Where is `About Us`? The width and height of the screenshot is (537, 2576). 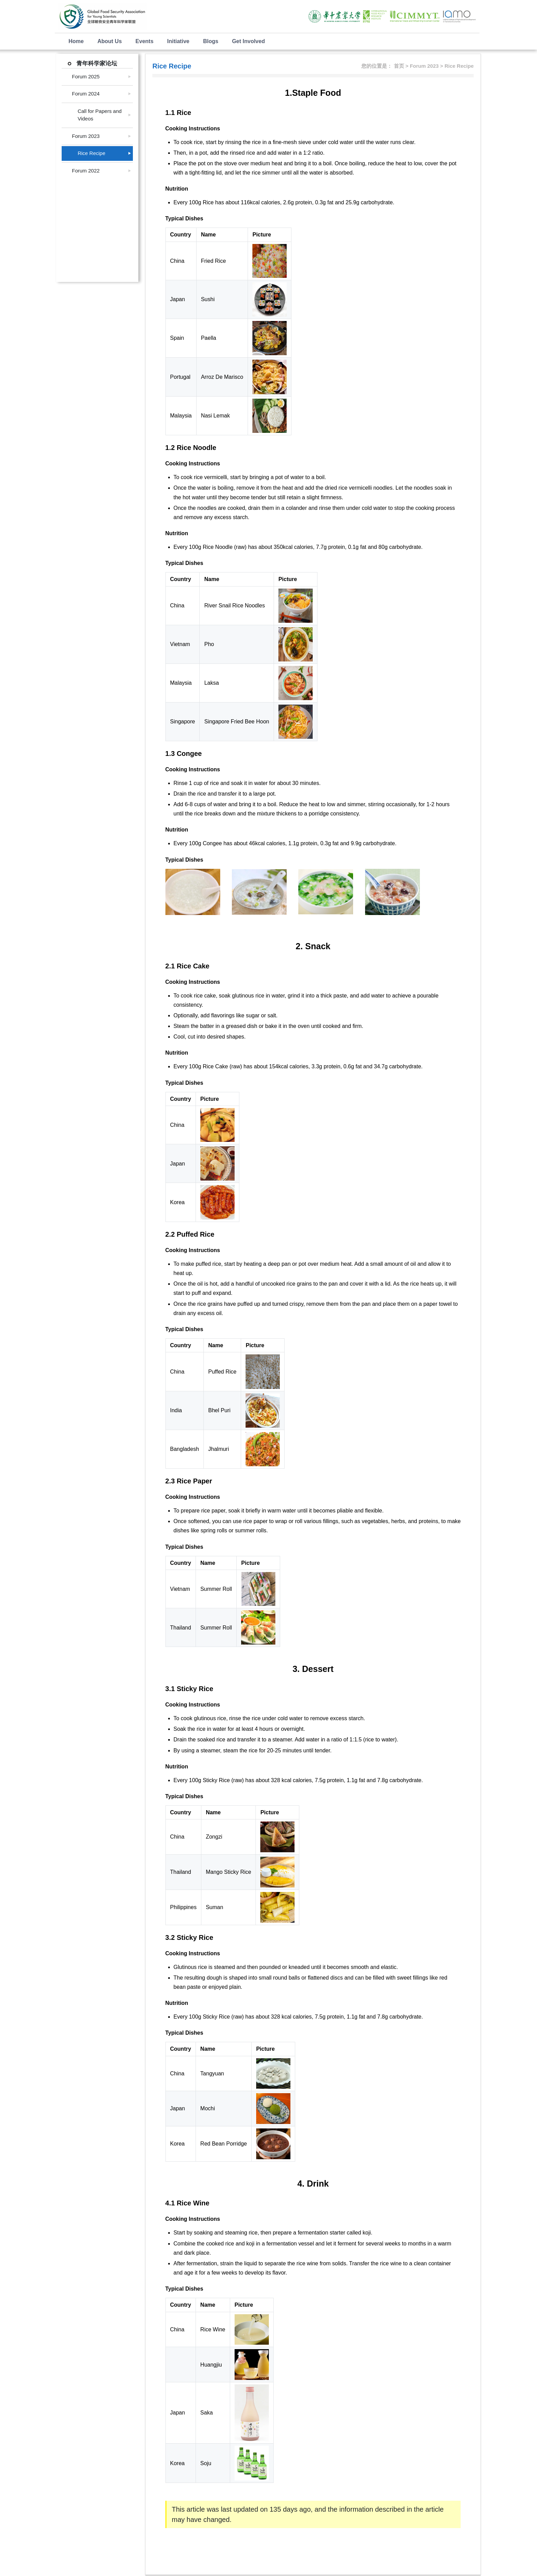 About Us is located at coordinates (109, 41).